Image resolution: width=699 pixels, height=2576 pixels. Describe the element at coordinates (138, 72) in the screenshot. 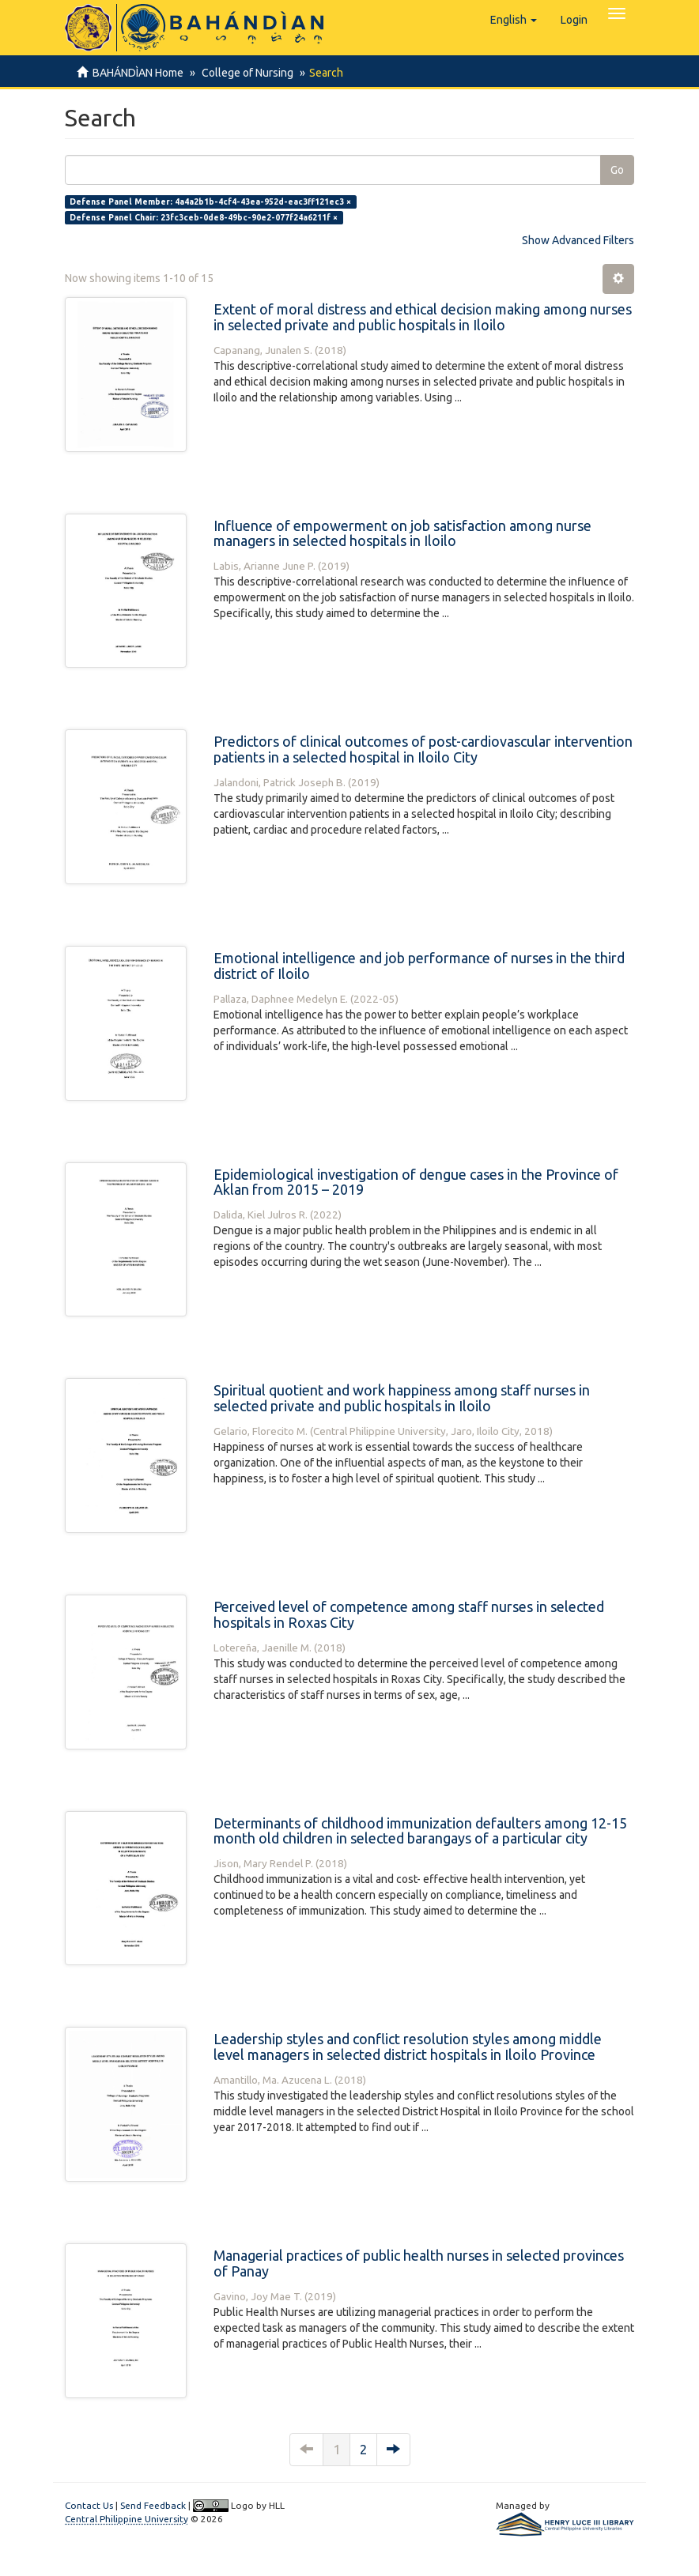

I see `BAHÁNDÌAN Home` at that location.